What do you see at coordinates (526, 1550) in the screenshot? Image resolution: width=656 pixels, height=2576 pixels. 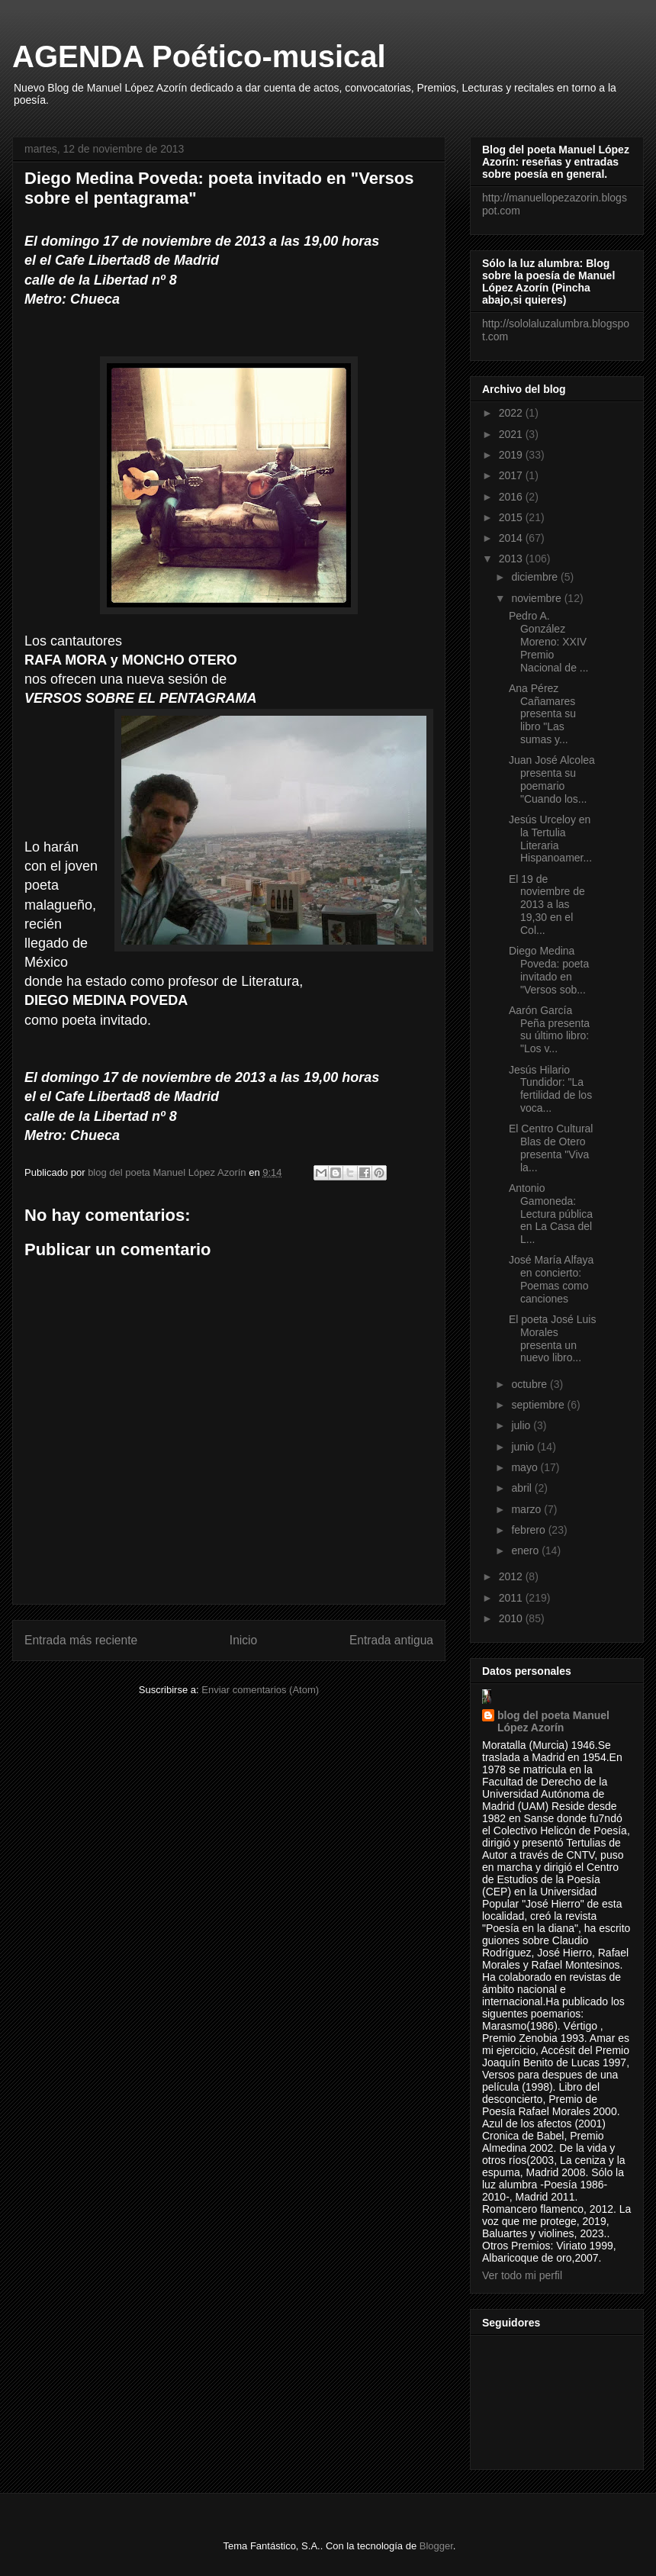 I see `enero` at bounding box center [526, 1550].